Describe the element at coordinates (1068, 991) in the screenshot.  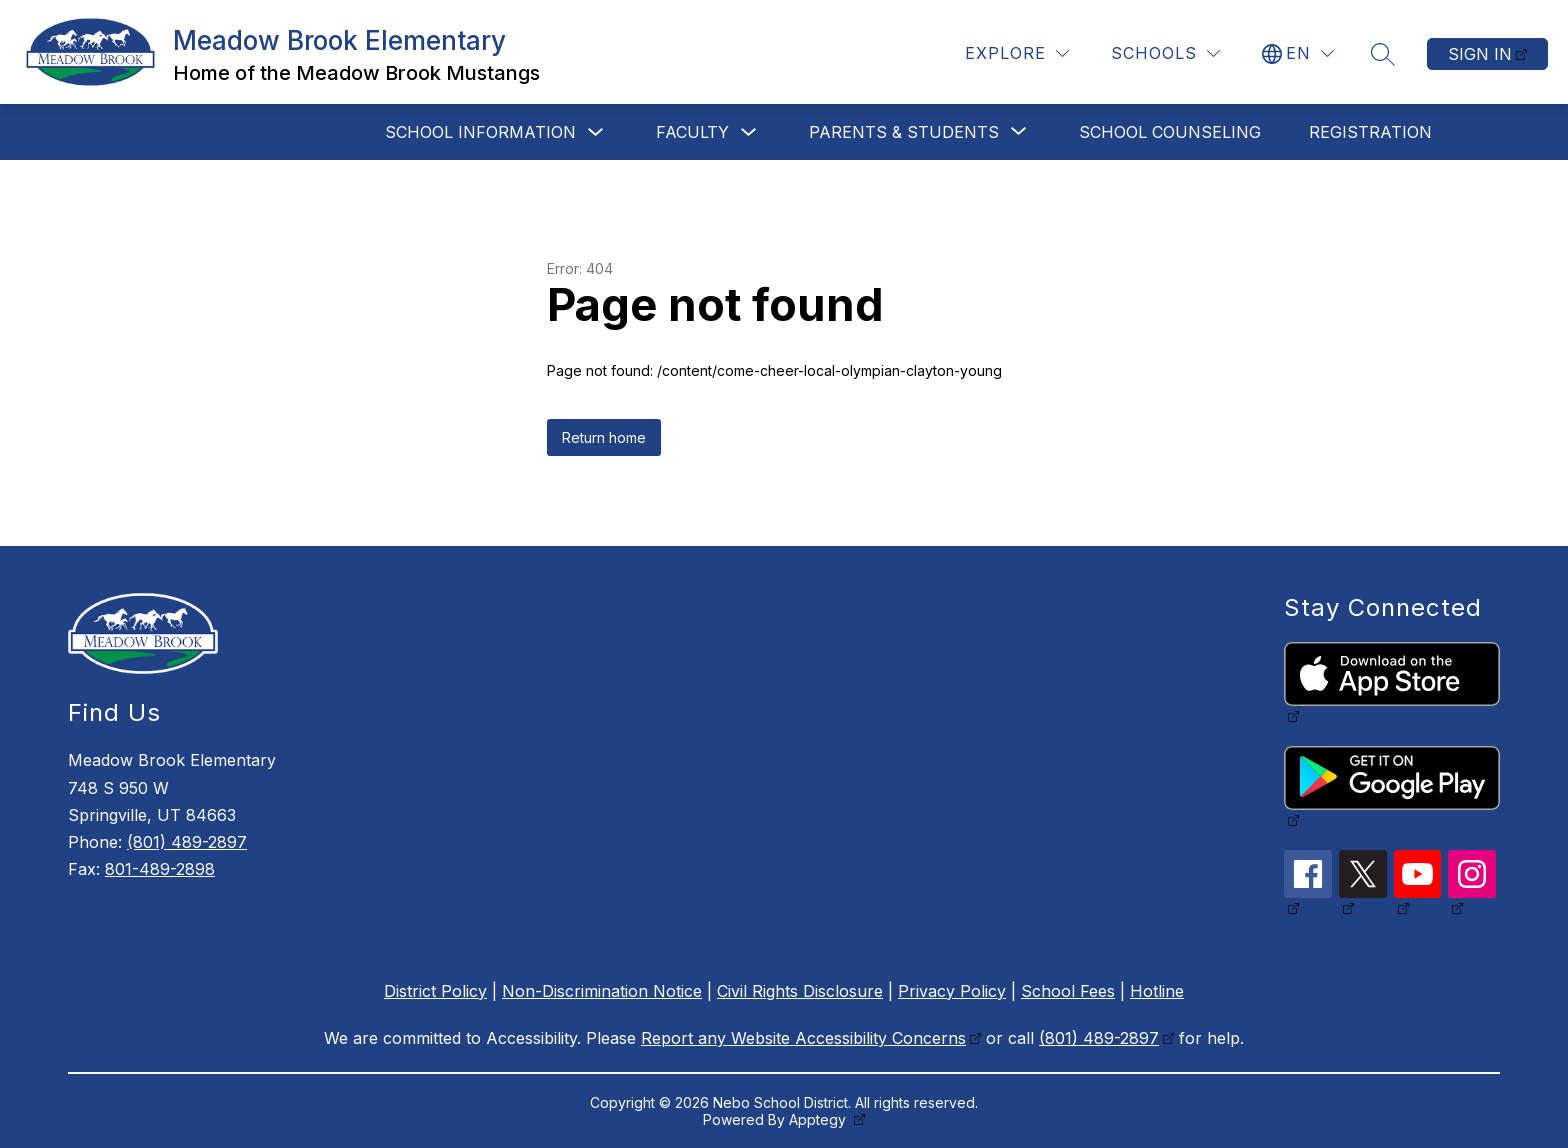
I see `School Fees` at that location.